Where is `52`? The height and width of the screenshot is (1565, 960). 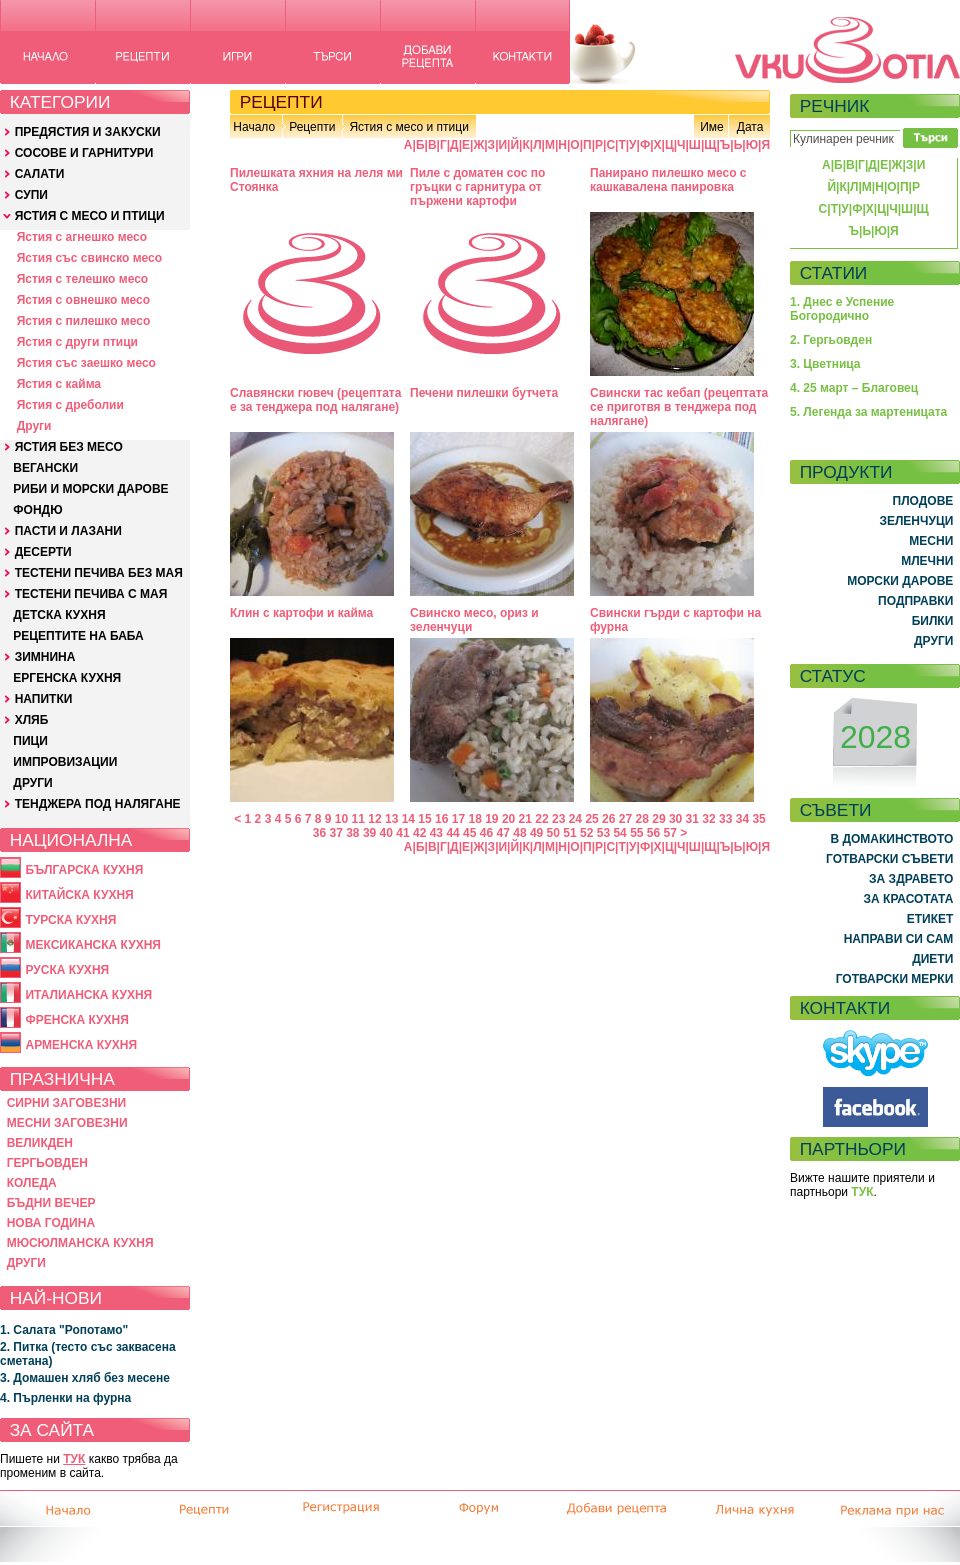 52 is located at coordinates (586, 833).